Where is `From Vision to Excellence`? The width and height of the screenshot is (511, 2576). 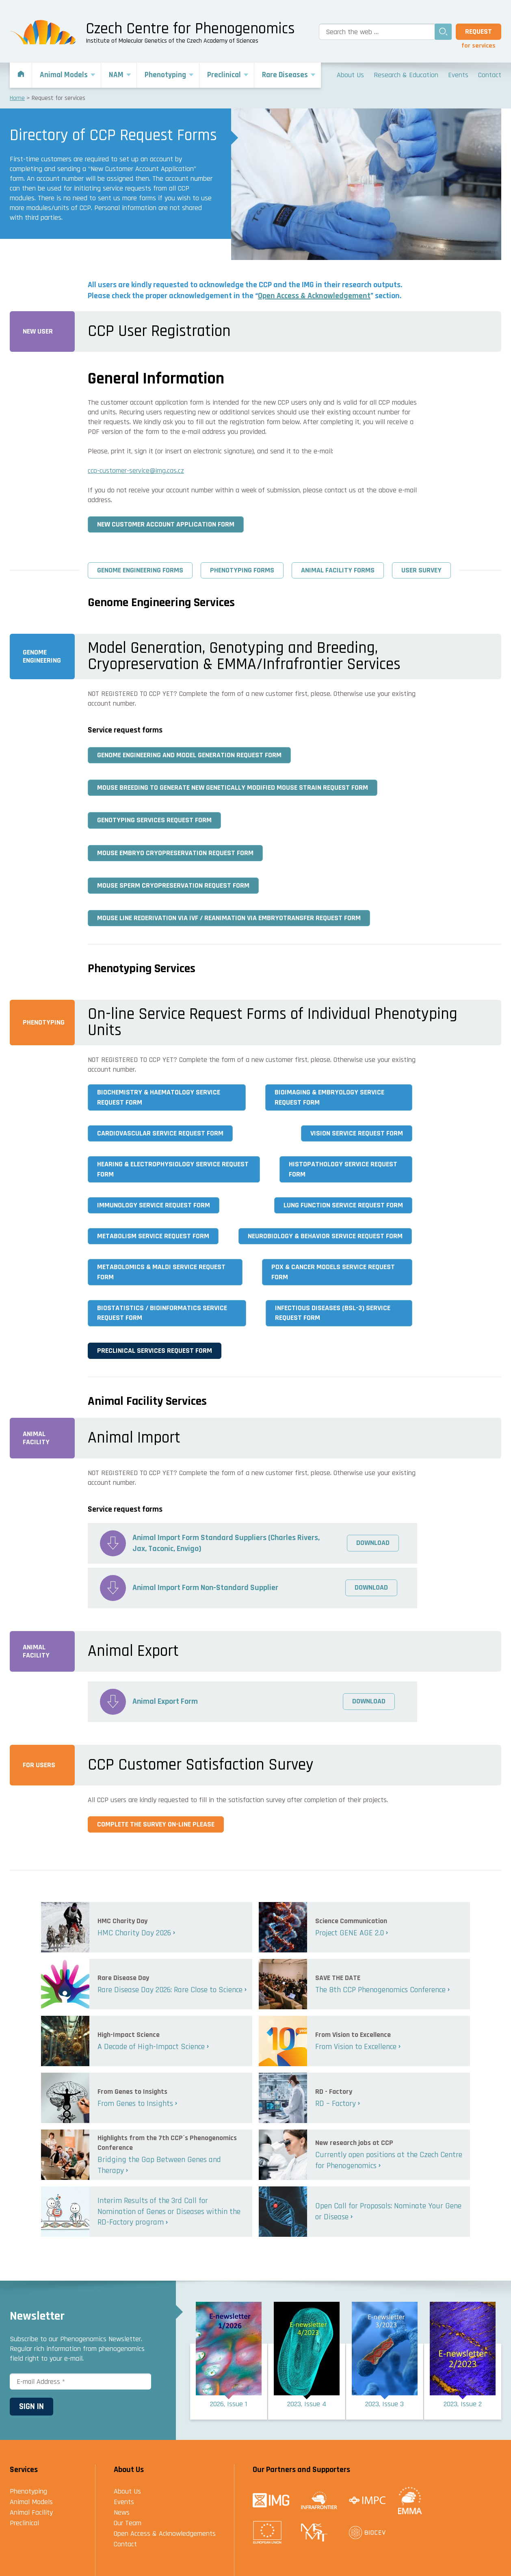
From Vision to Excellence is located at coordinates (355, 2046).